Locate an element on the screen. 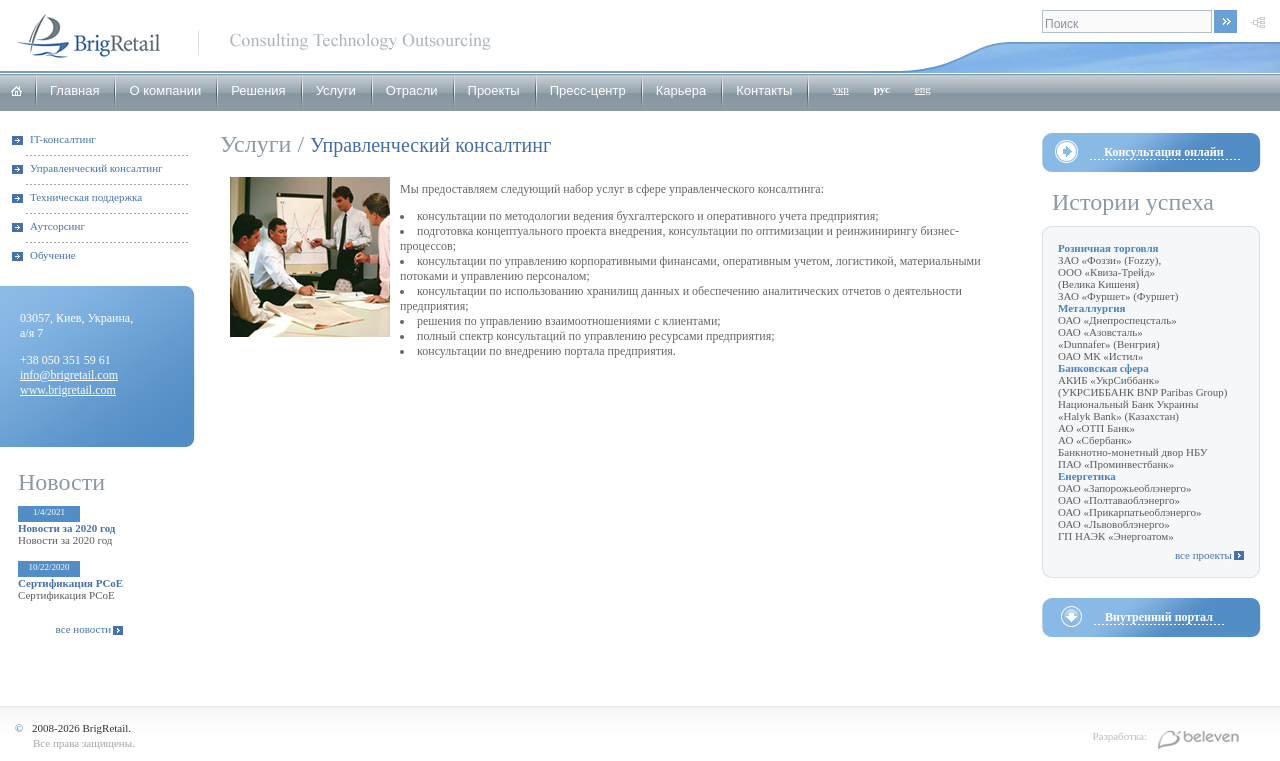 This screenshot has width=1280, height=761. eng is located at coordinates (923, 89).